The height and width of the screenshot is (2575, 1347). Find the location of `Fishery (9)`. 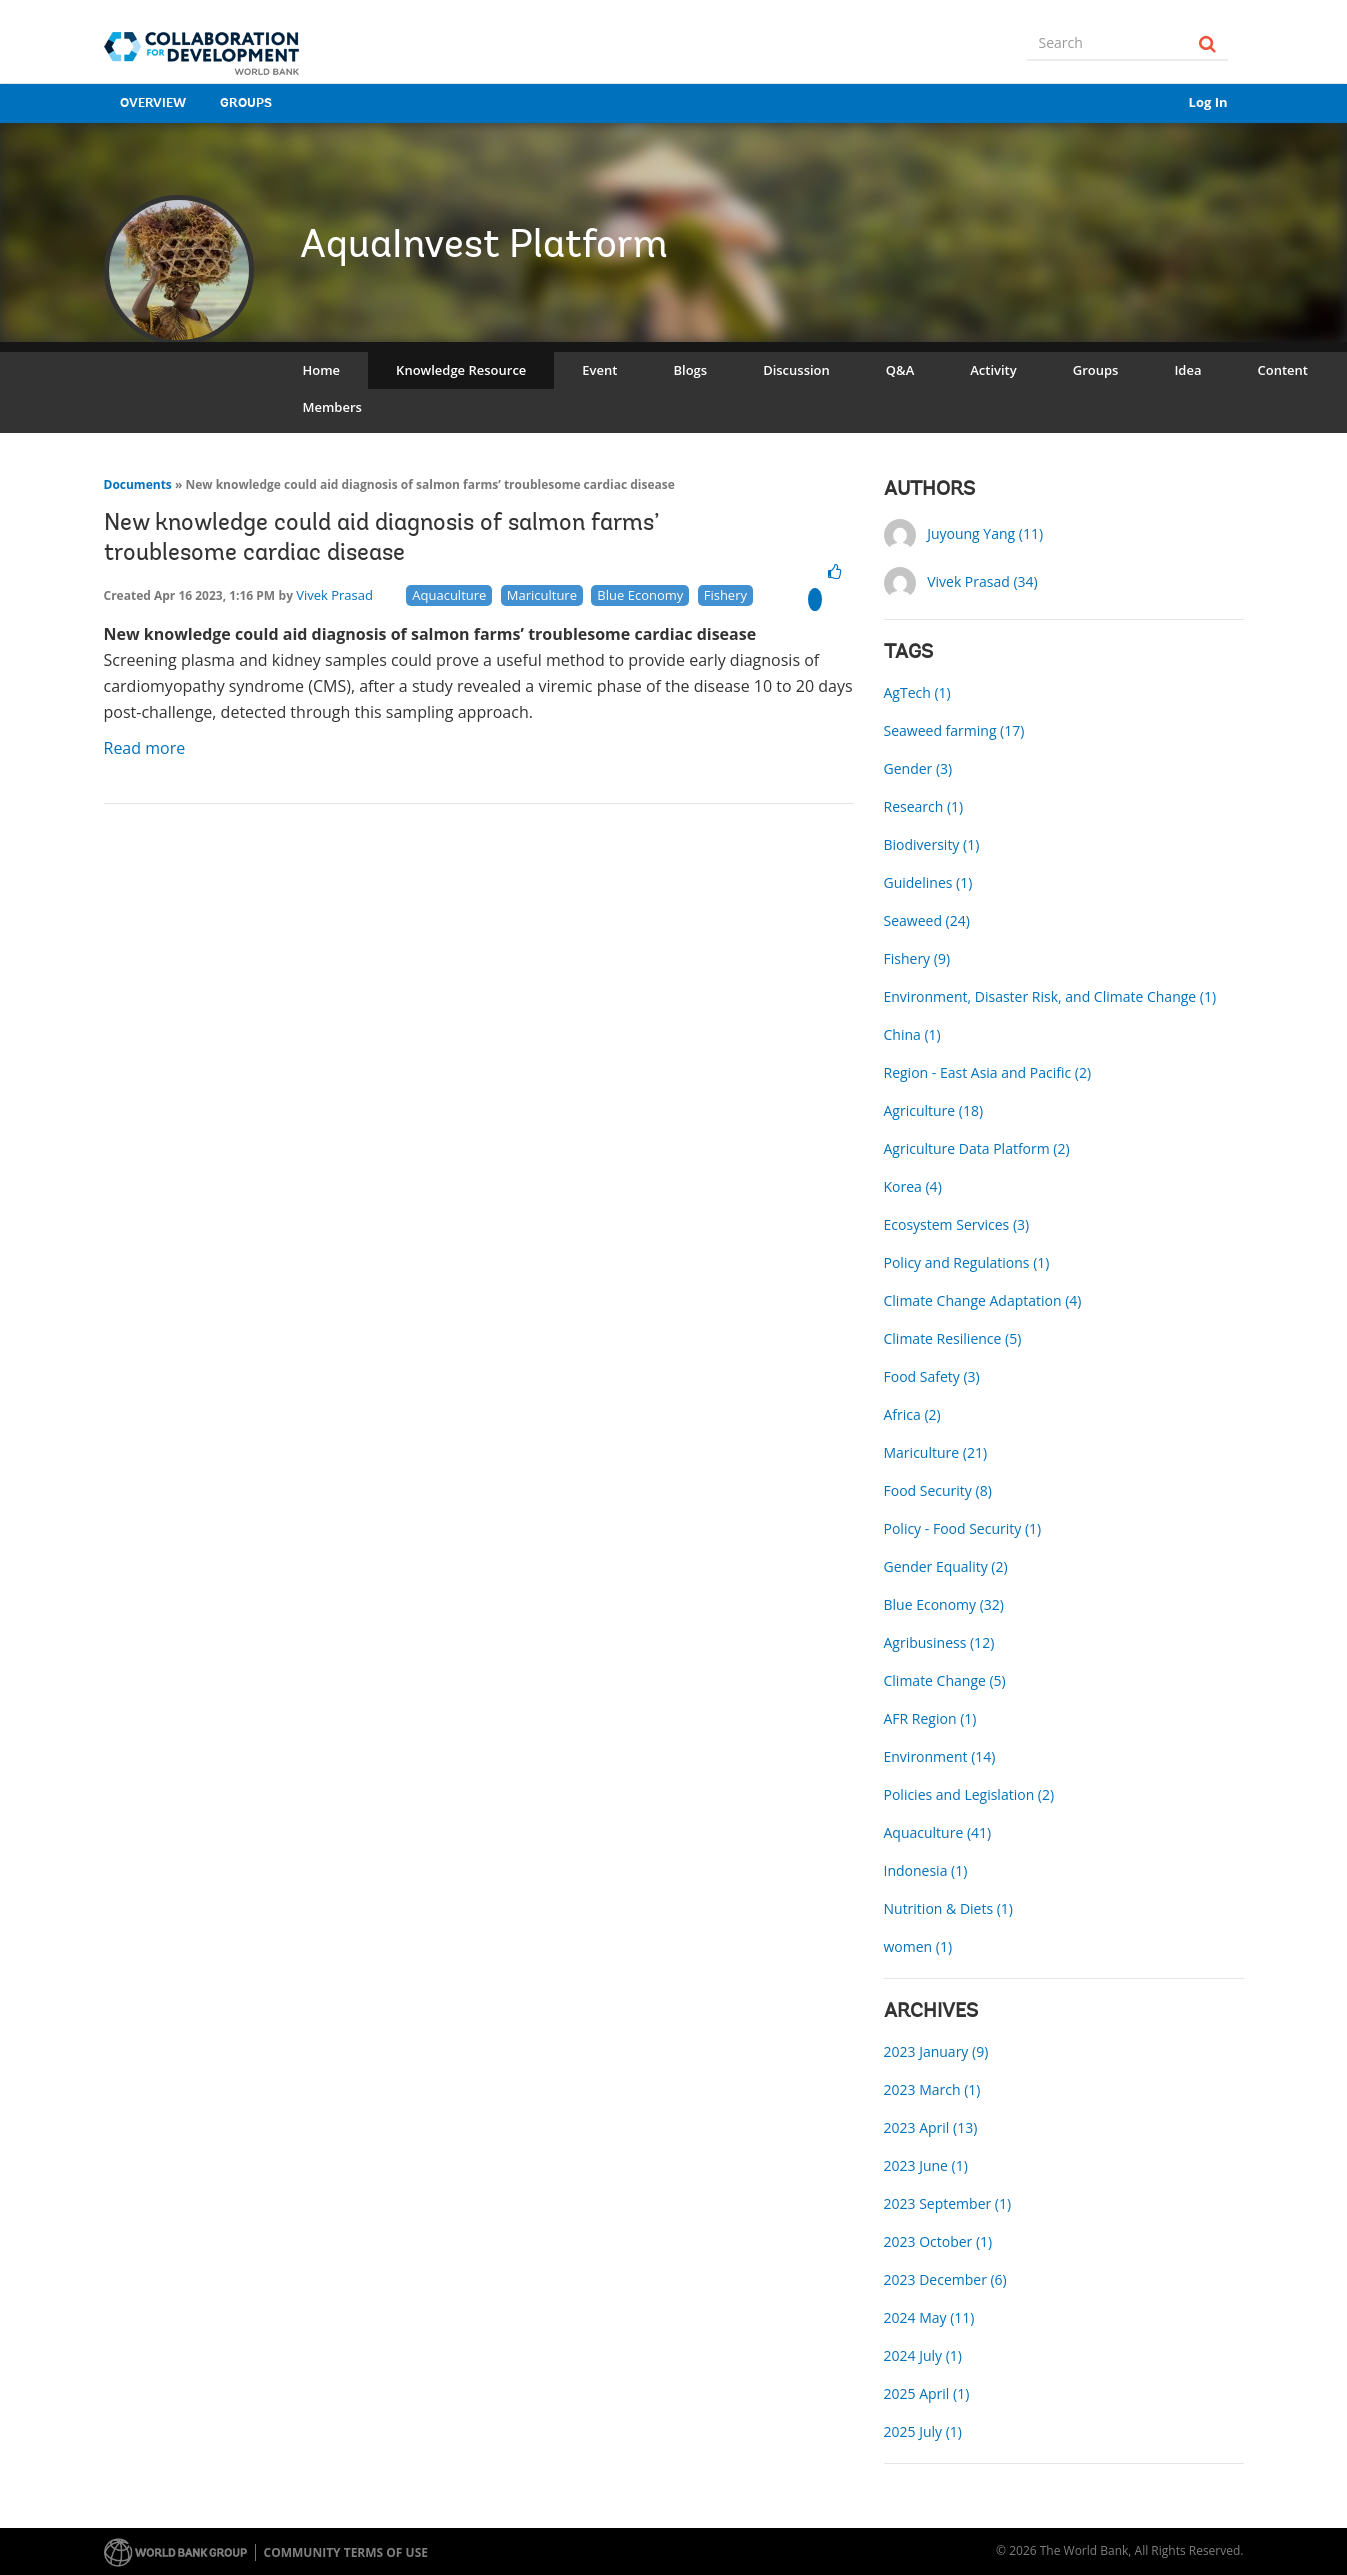

Fishery (9) is located at coordinates (917, 958).